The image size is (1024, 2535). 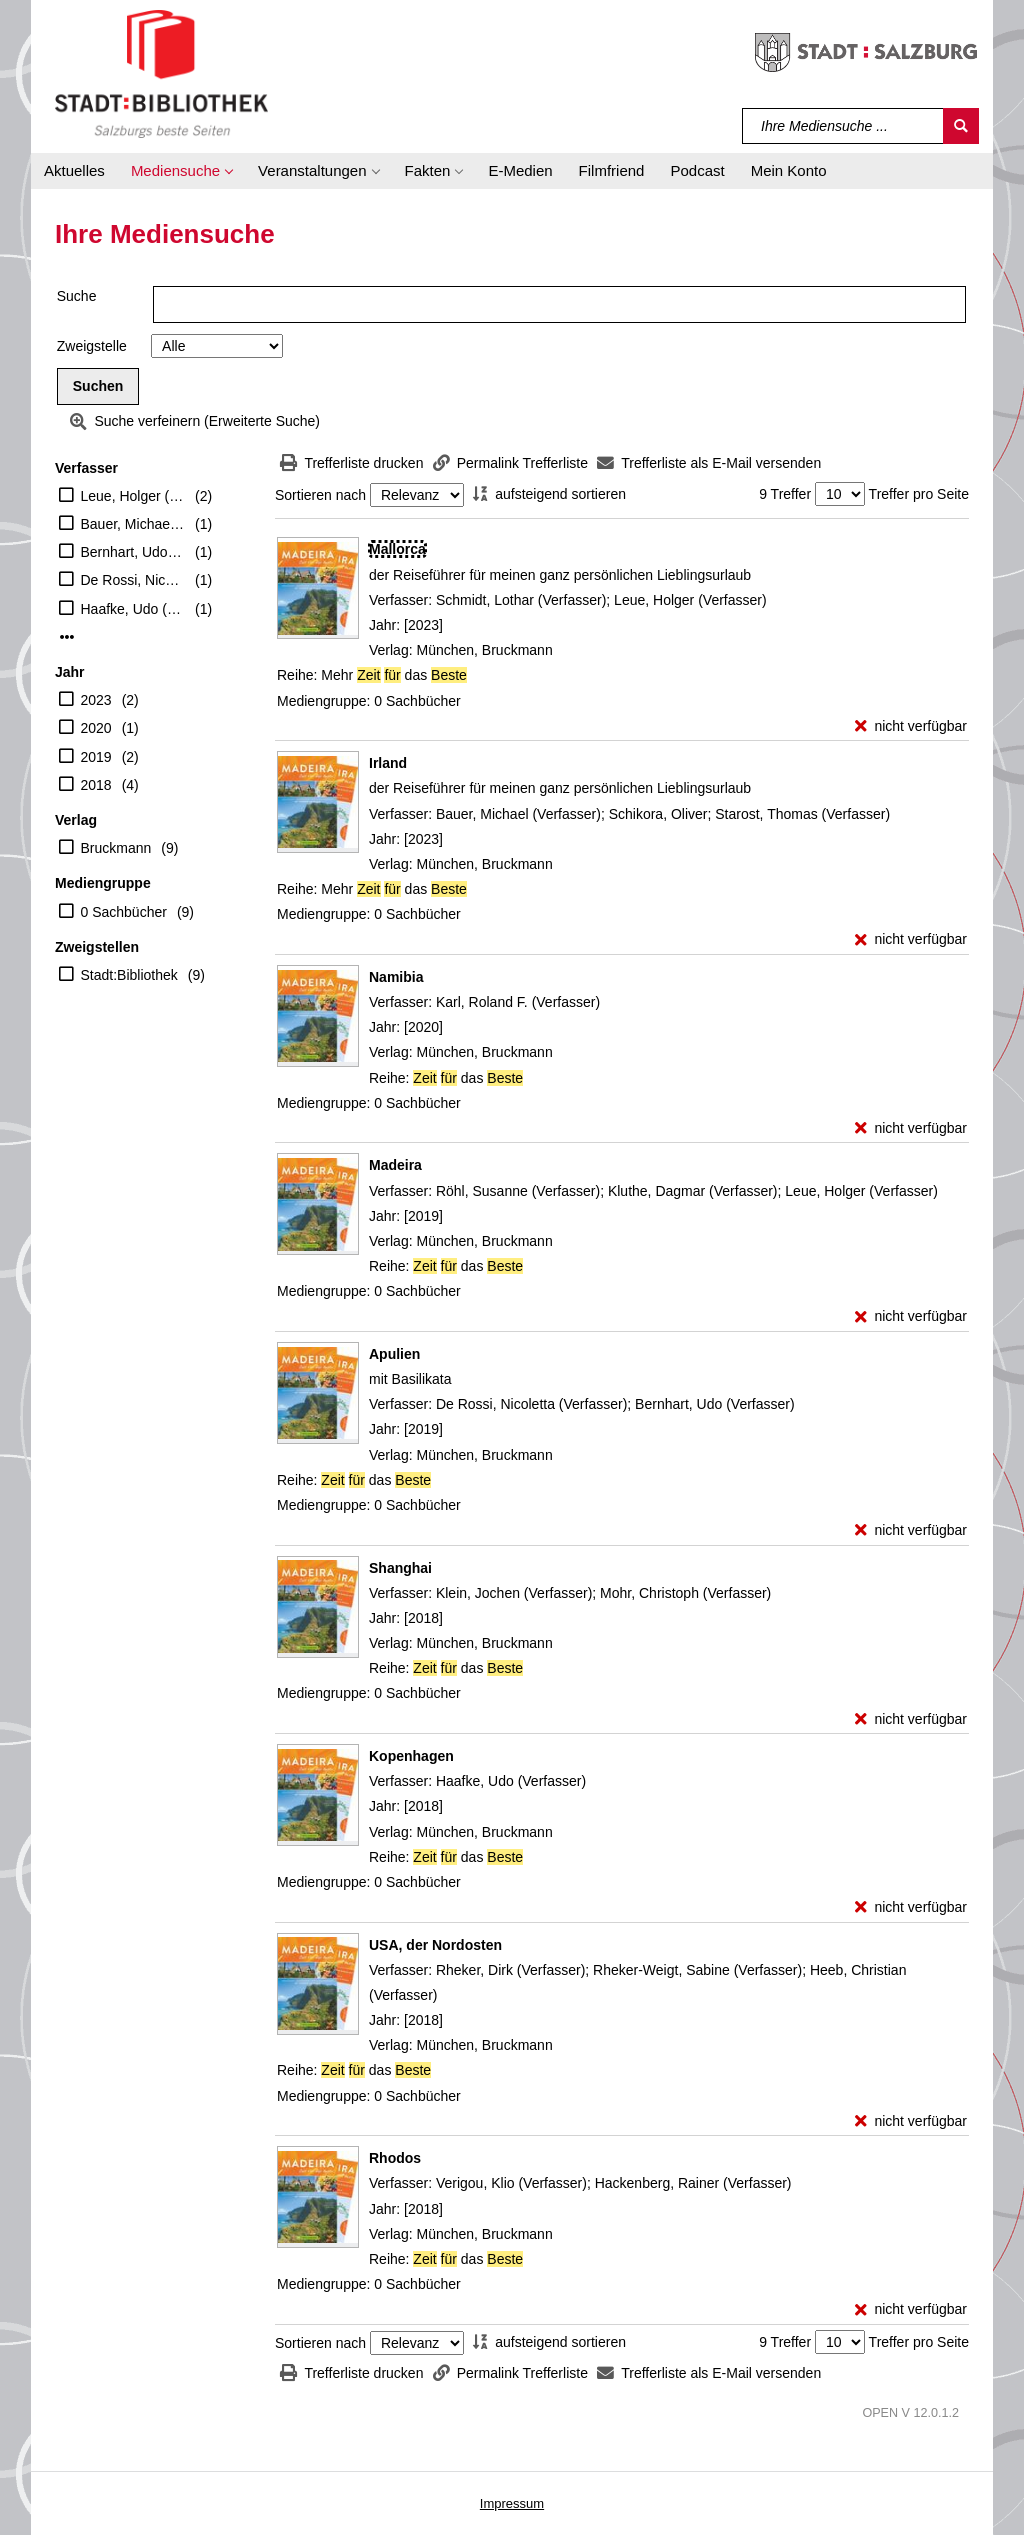 What do you see at coordinates (396, 977) in the screenshot?
I see `[Detailanzeige für Namibia]` at bounding box center [396, 977].